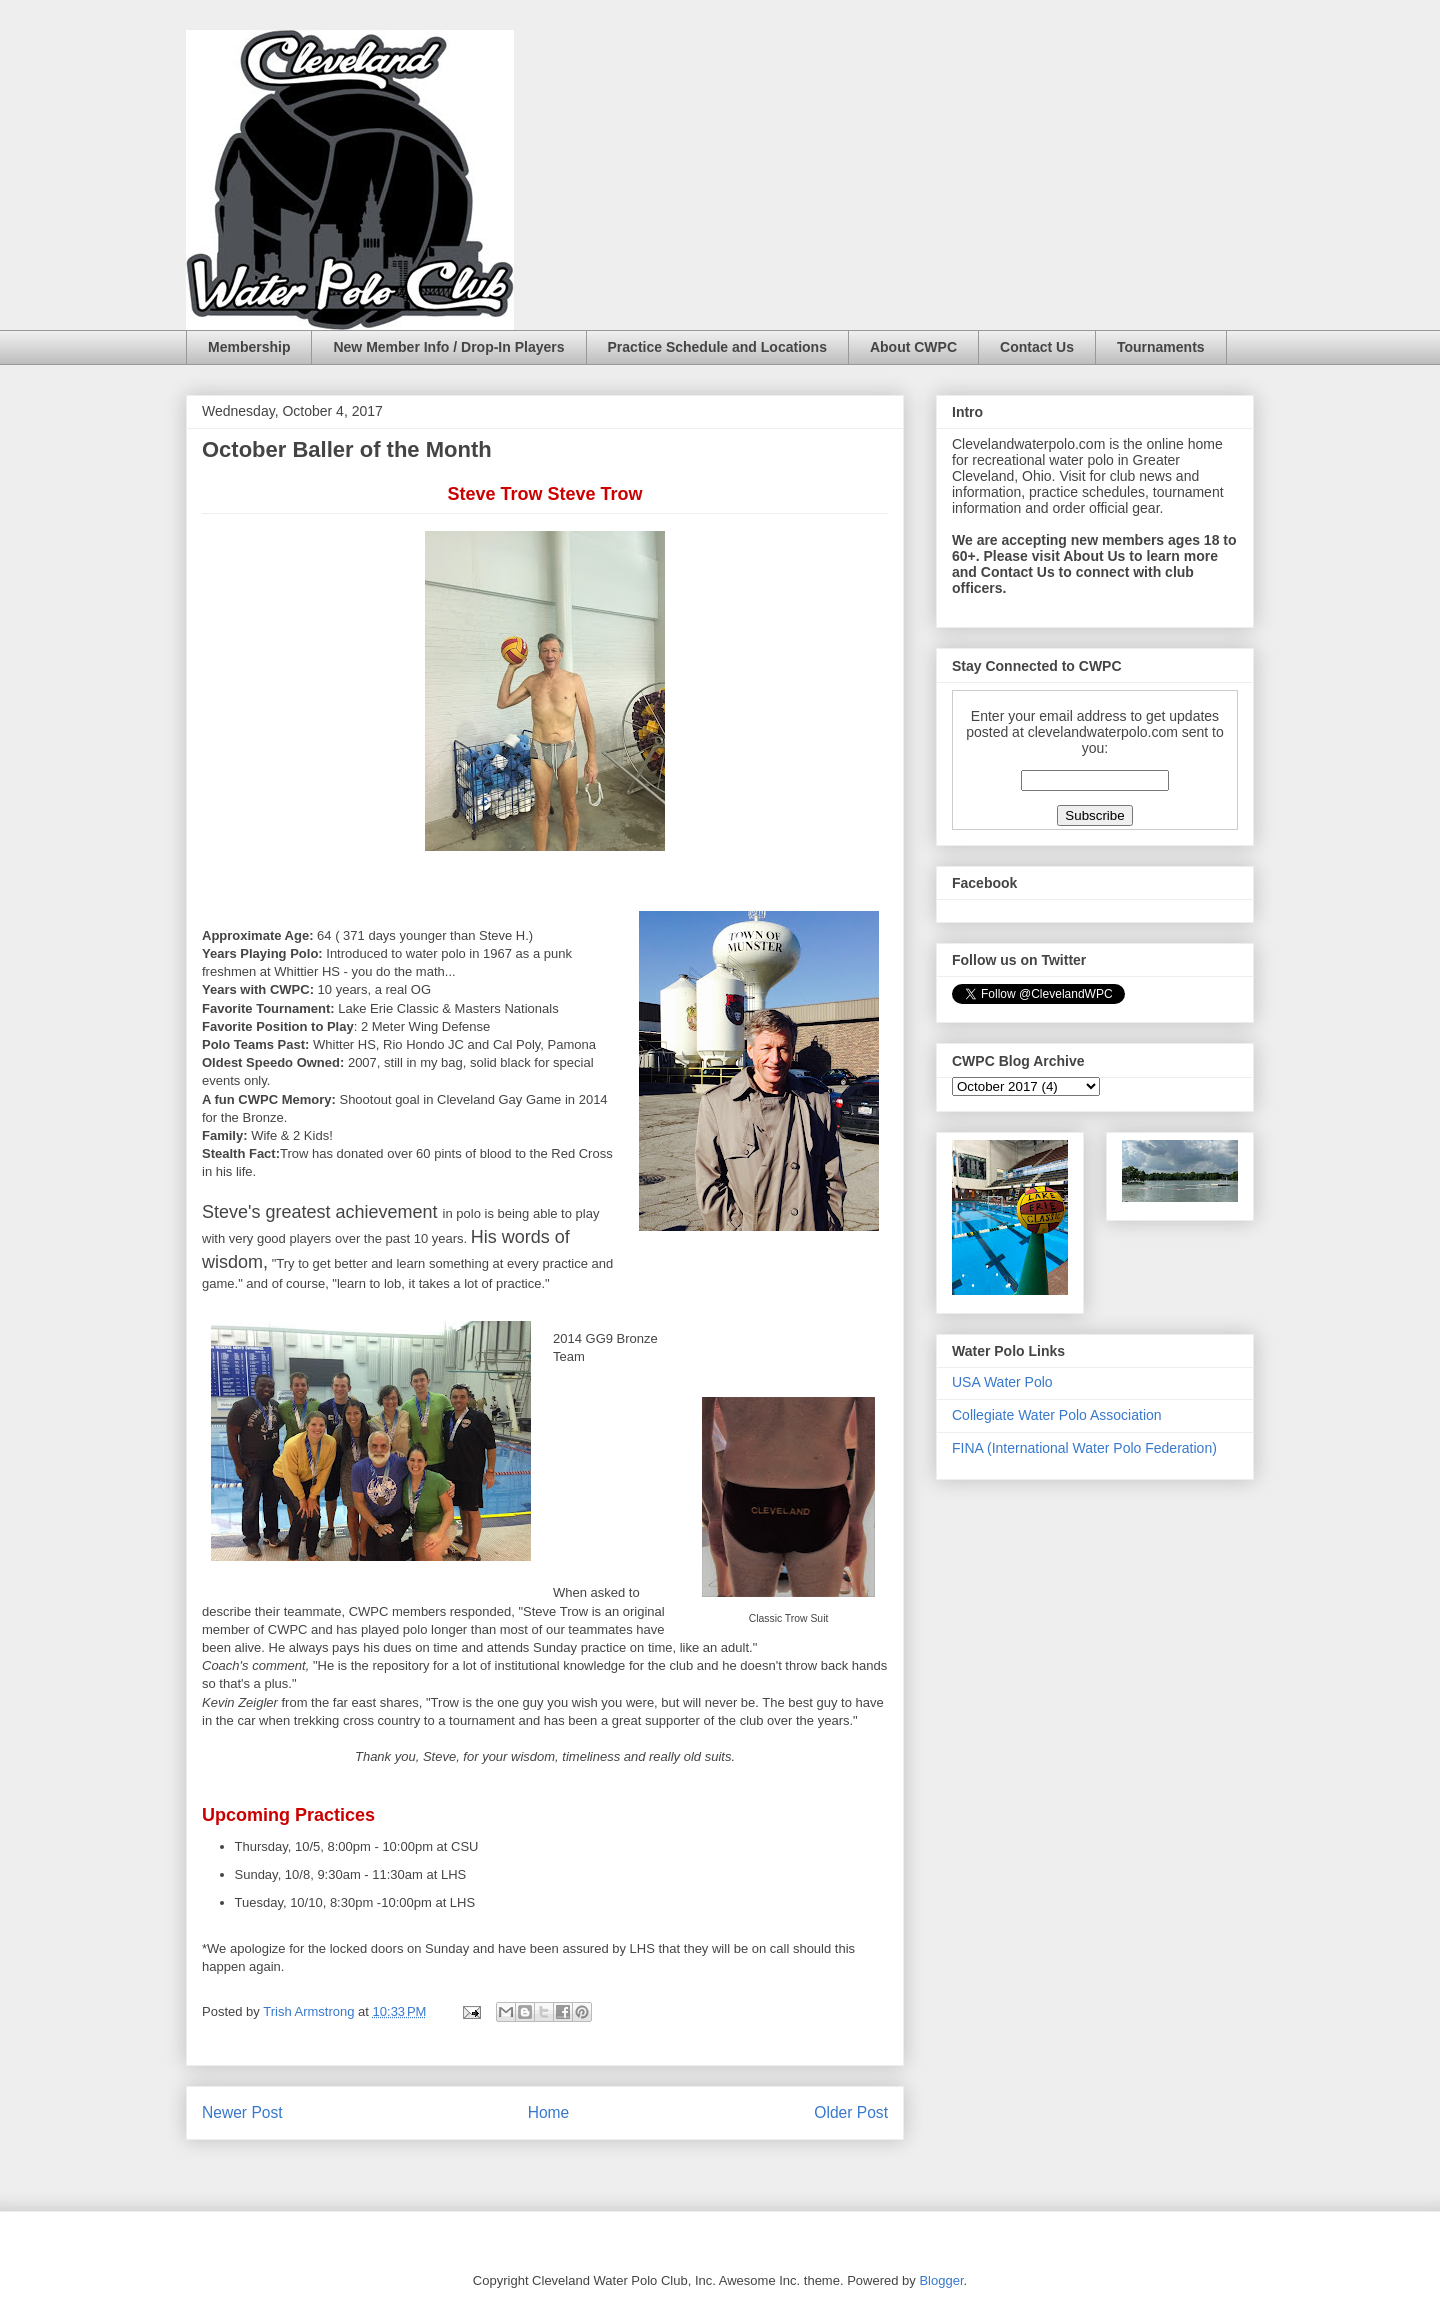 This screenshot has height=2320, width=1440. I want to click on Home, so click(549, 2112).